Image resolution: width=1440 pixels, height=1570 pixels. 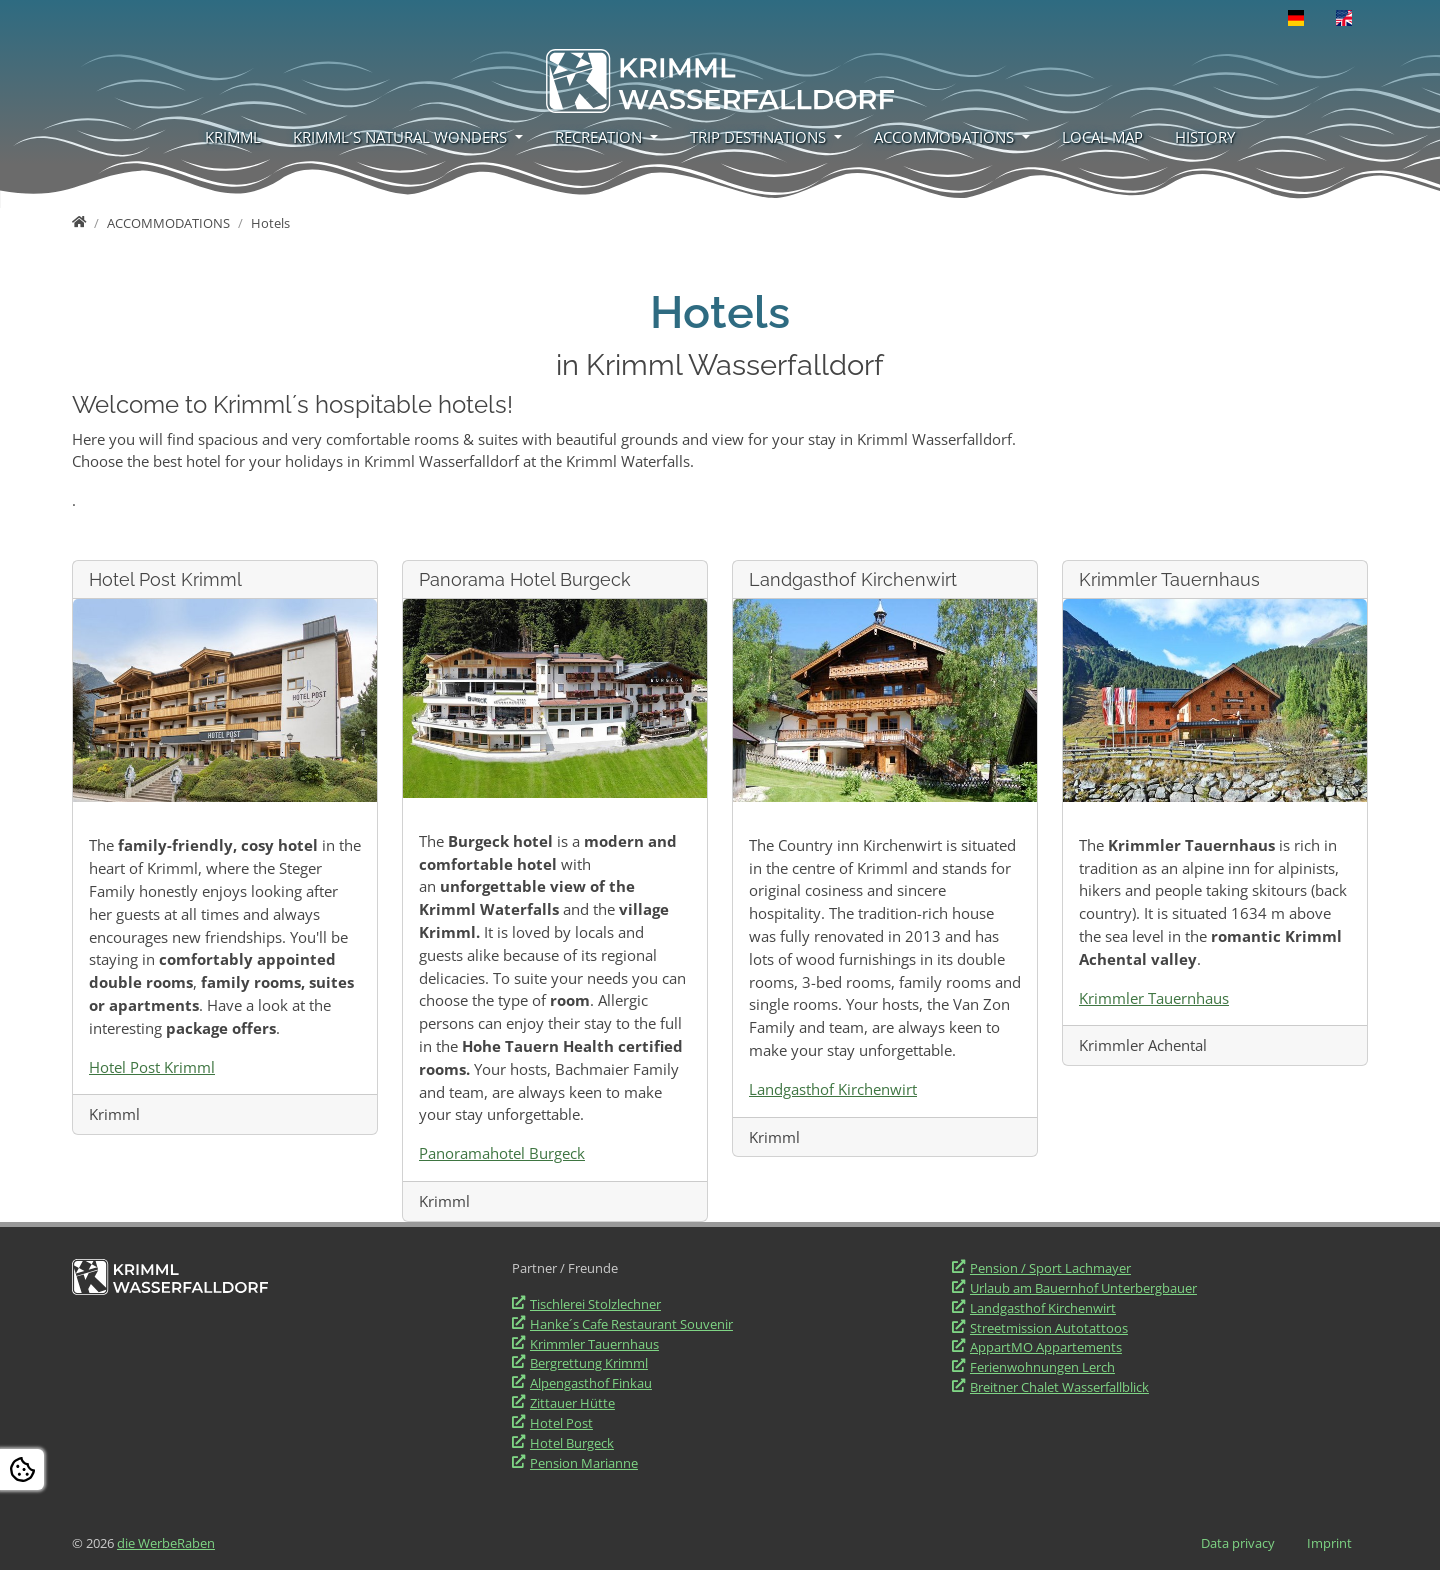 I want to click on Streetmission Autotattoos, so click(x=1049, y=1328).